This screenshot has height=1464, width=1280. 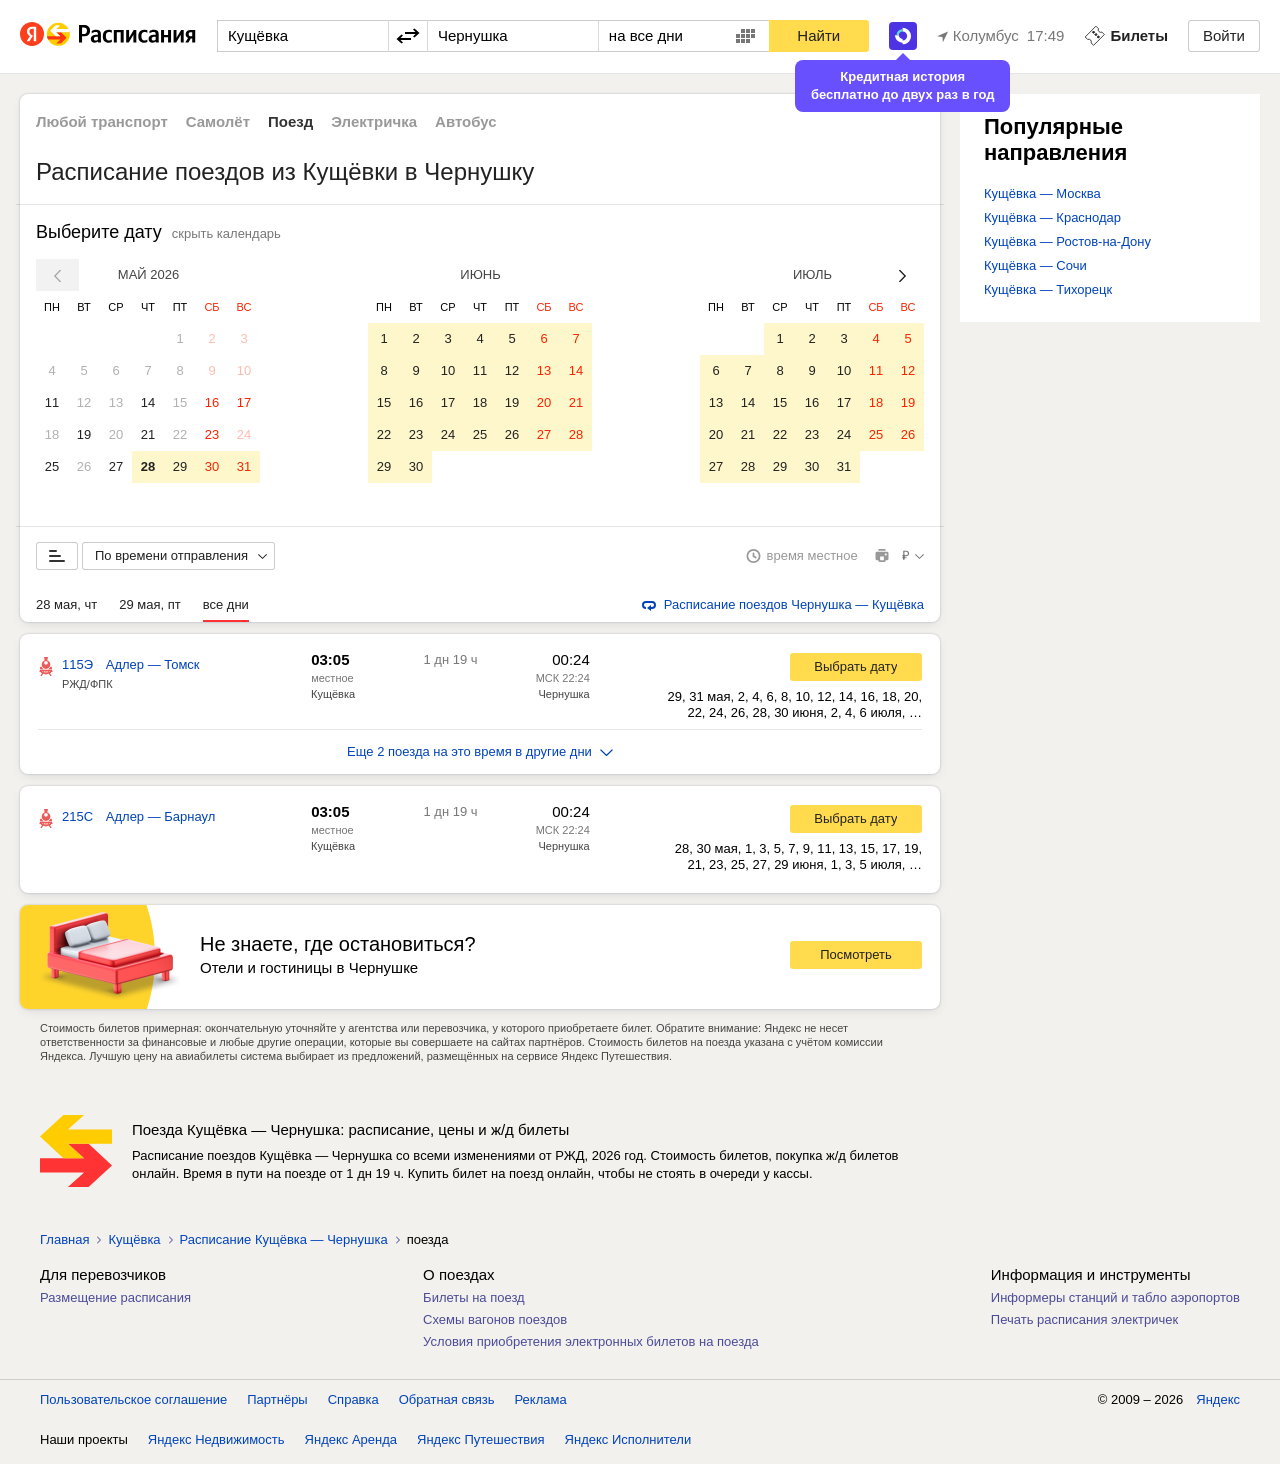 I want to click on Кущёвка — Сочи, so click(x=1035, y=265).